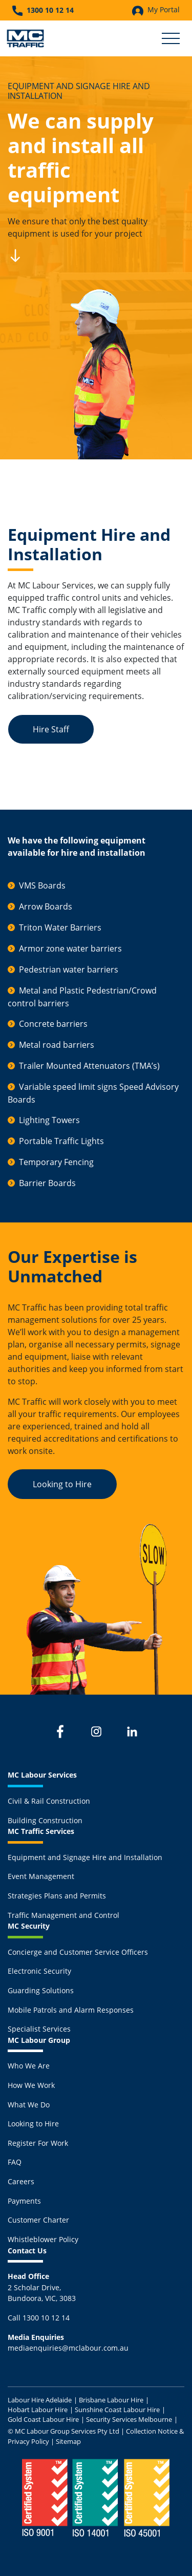 The height and width of the screenshot is (2576, 192). Describe the element at coordinates (62, 1484) in the screenshot. I see `Looking to Hire` at that location.